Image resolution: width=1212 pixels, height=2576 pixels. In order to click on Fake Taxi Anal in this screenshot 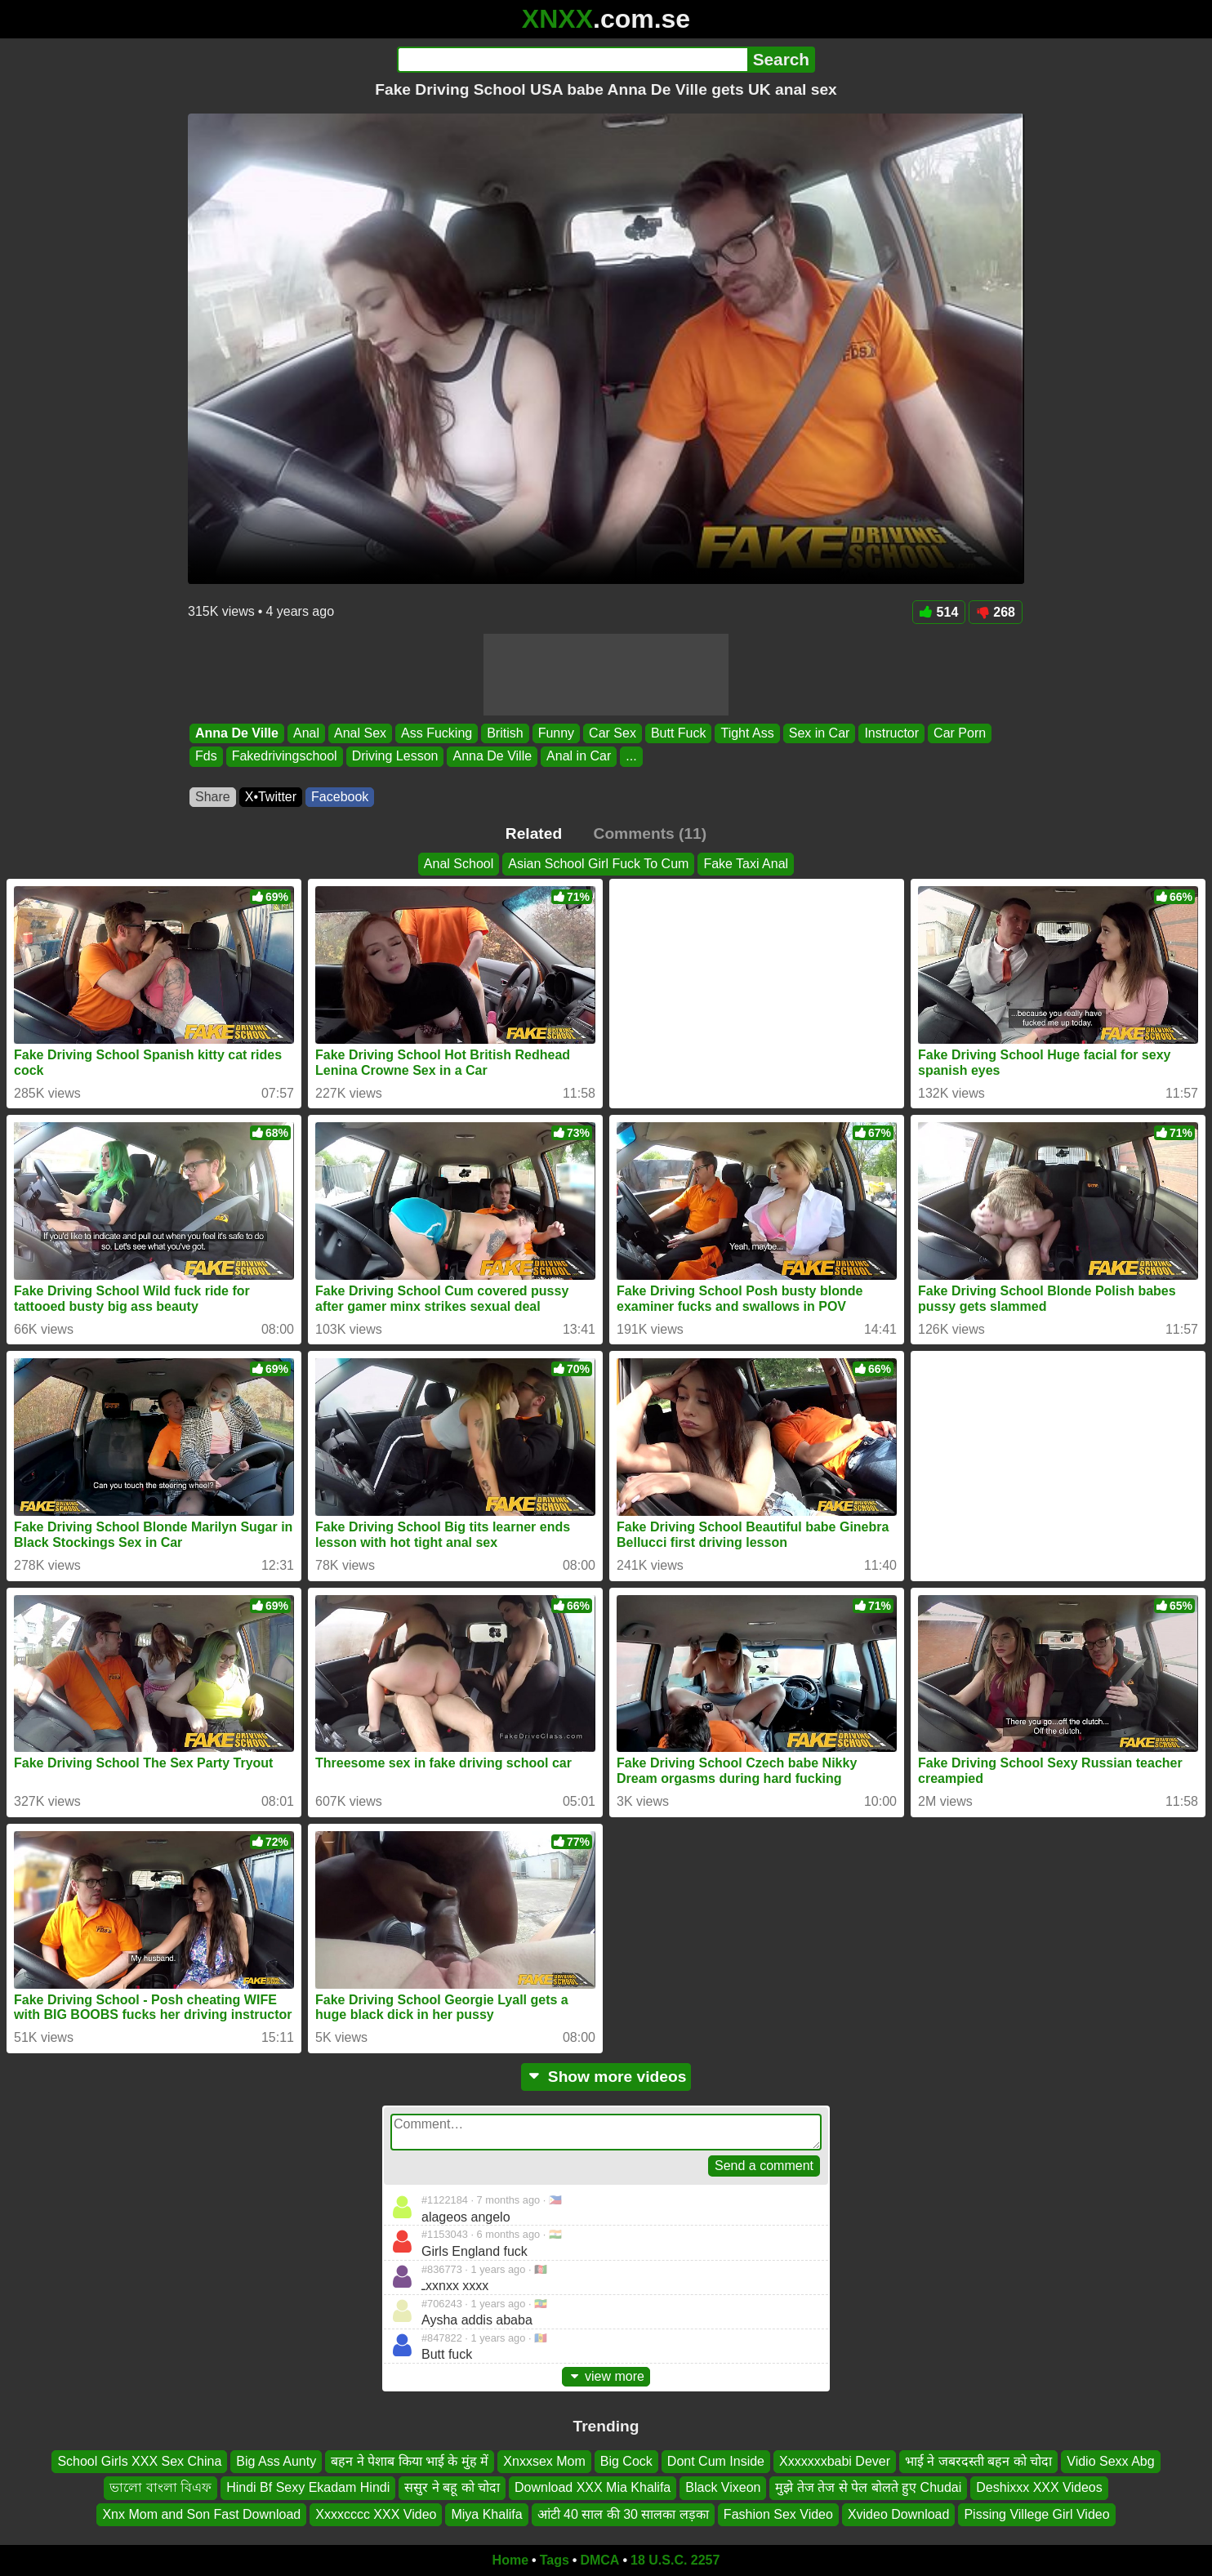, I will do `click(745, 864)`.